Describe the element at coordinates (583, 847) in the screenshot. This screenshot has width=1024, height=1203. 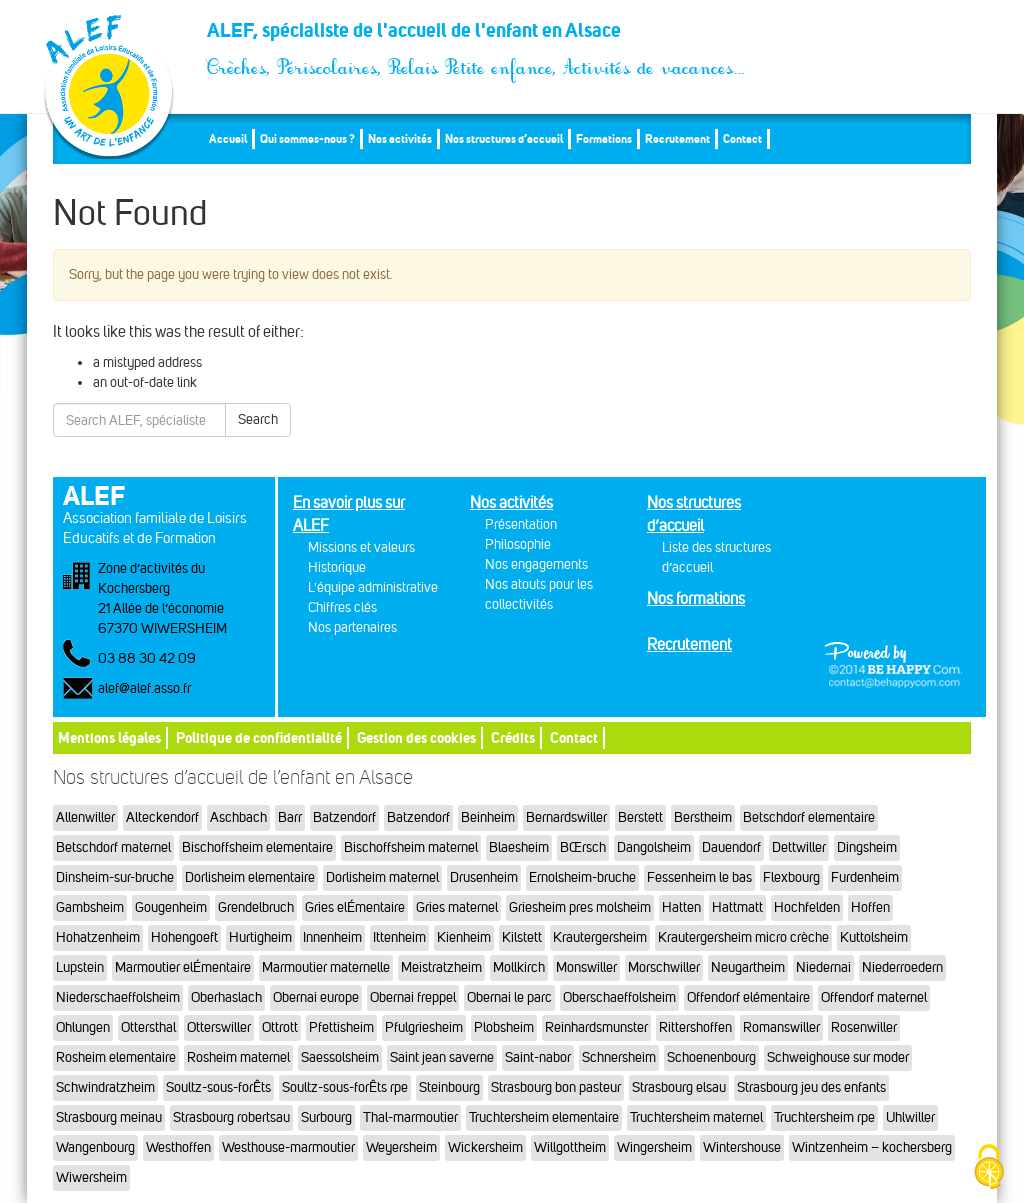
I see `BŒrsch` at that location.